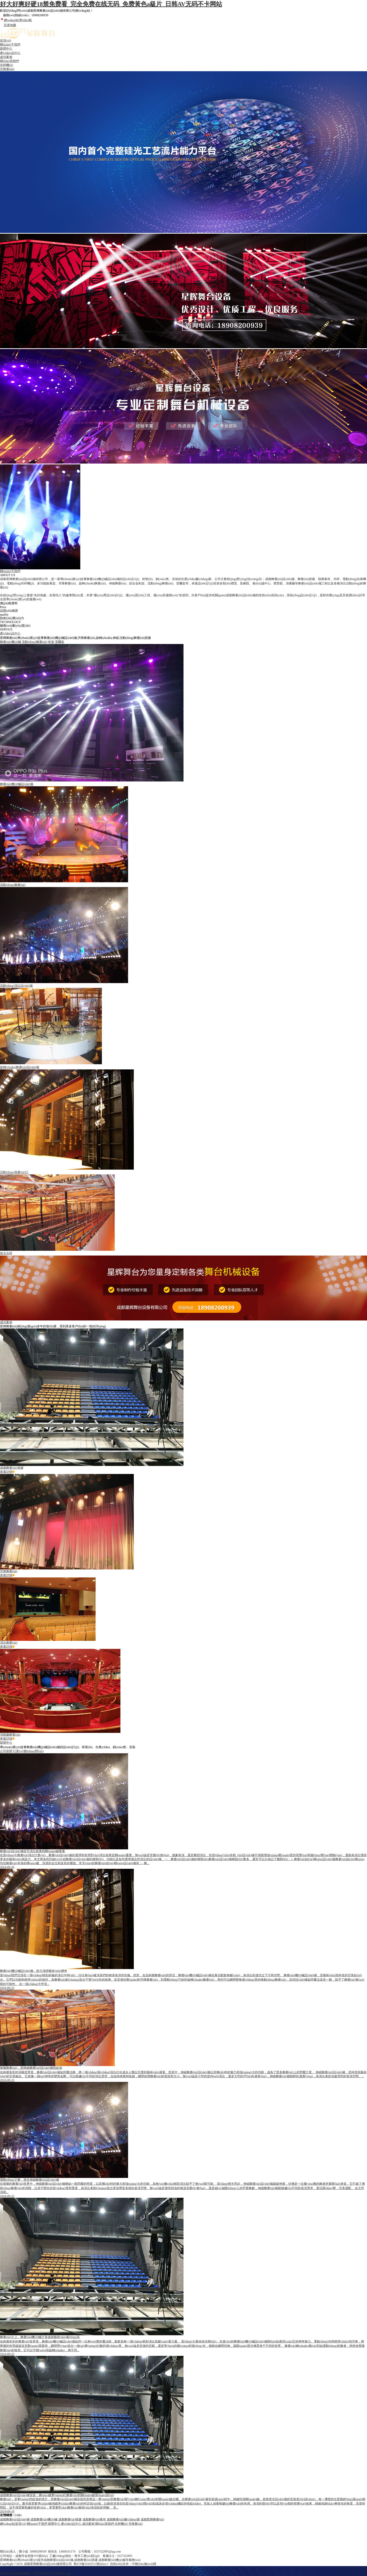  I want to click on 新聞中心, so click(6, 48).